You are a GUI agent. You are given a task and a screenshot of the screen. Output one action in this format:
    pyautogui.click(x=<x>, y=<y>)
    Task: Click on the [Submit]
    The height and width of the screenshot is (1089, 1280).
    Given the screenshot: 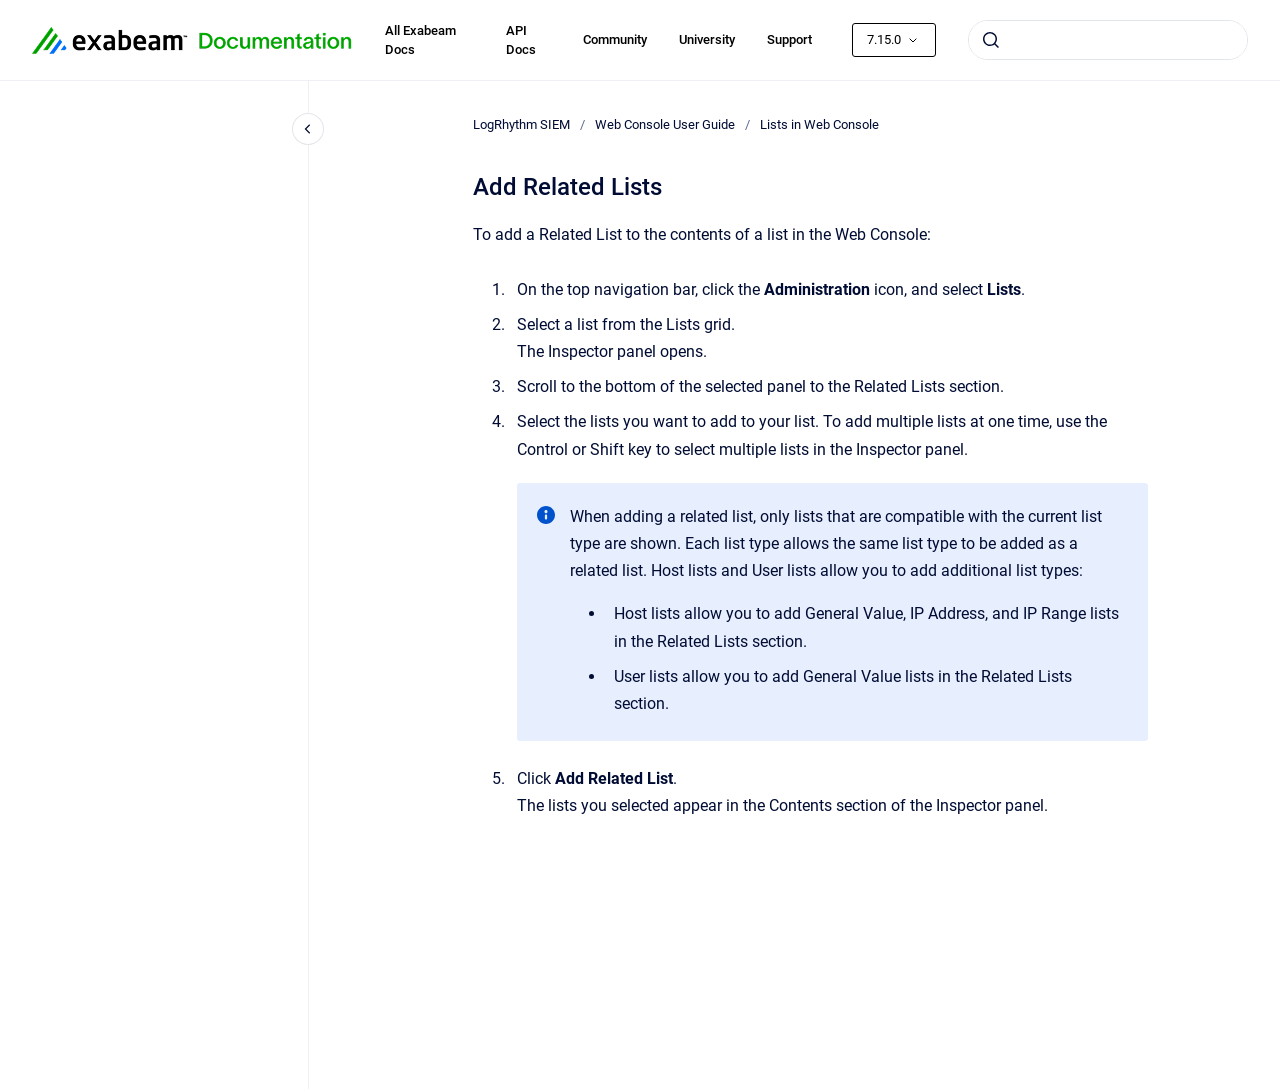 What is the action you would take?
    pyautogui.click(x=991, y=40)
    